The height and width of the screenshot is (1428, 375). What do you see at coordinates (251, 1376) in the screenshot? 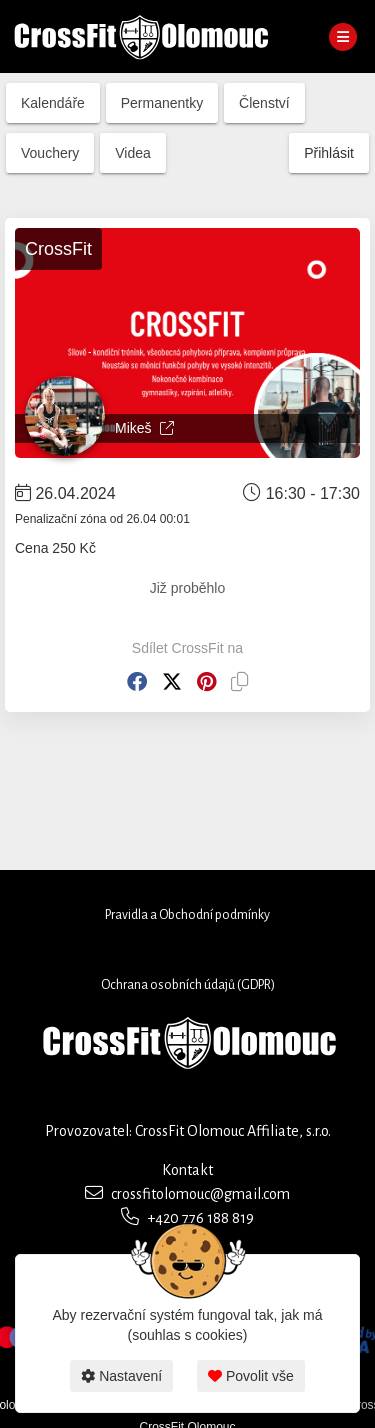
I see `Povolit vše` at bounding box center [251, 1376].